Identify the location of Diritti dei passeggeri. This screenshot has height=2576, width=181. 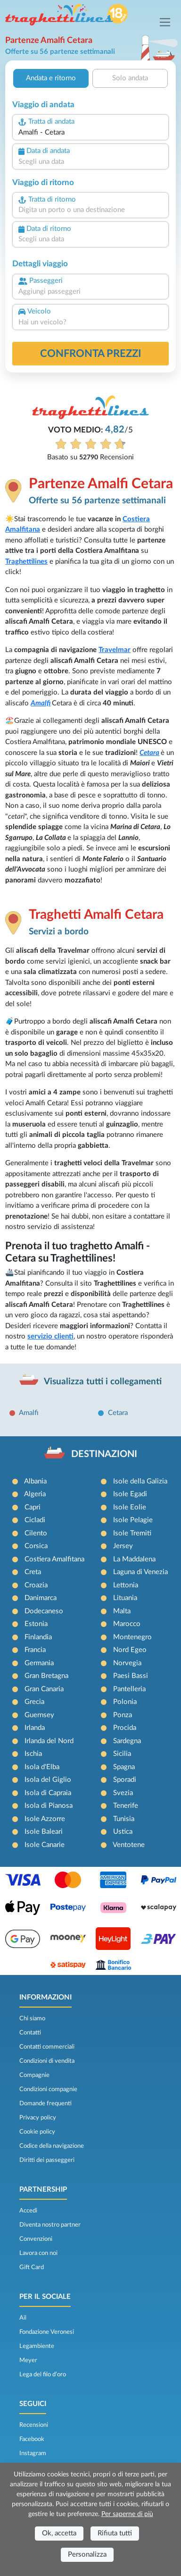
(46, 2160).